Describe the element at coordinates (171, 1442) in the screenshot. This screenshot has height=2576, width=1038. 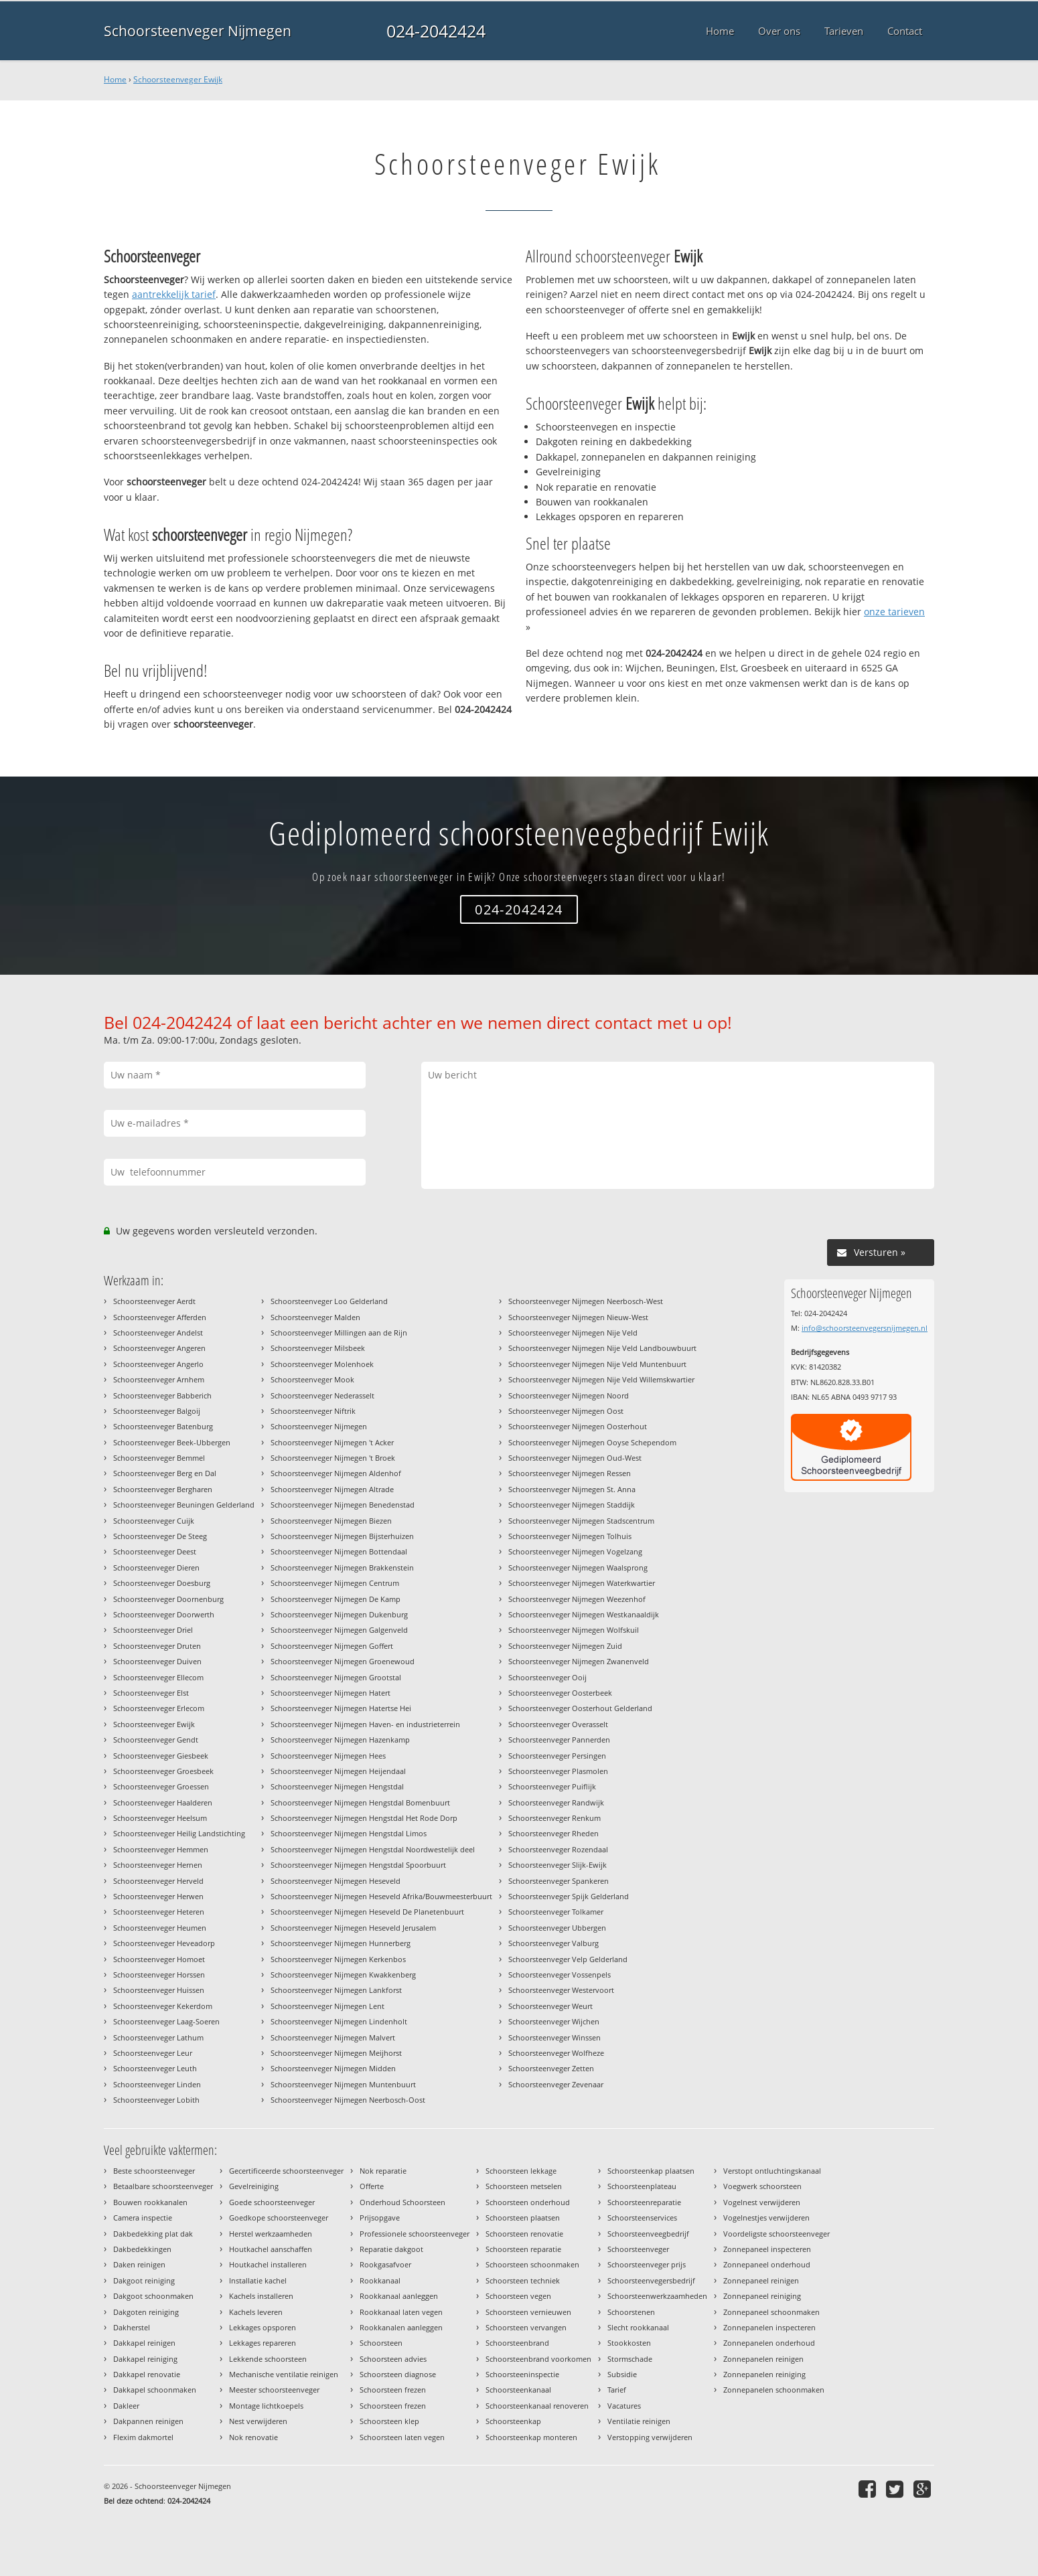
I see `Schoorsteenveger Beek-Ubbergen` at that location.